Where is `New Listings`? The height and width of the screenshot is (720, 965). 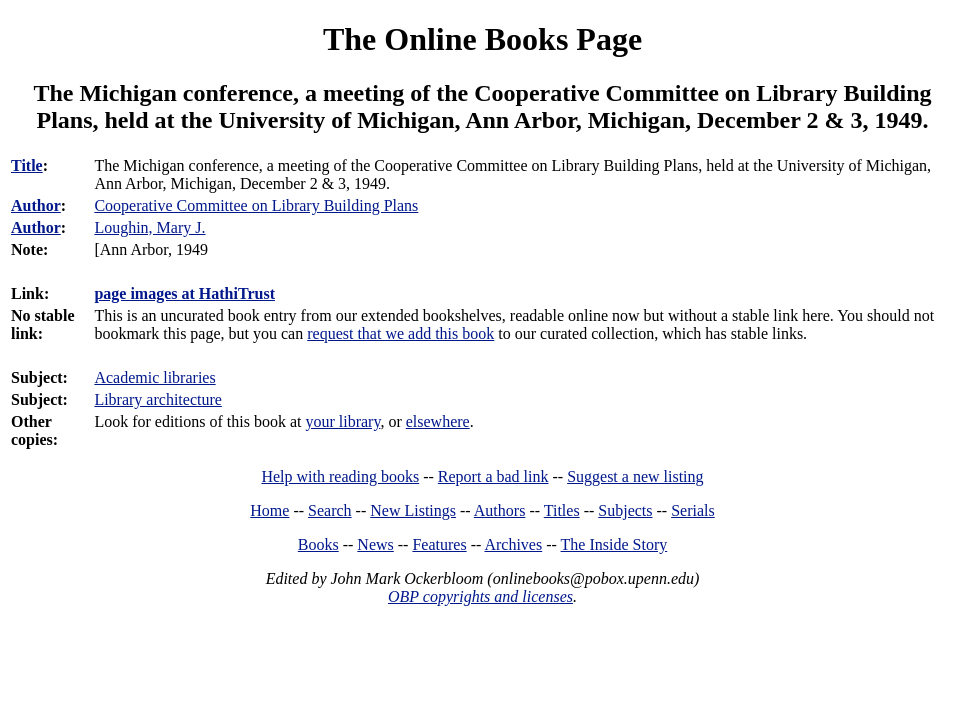
New Listings is located at coordinates (413, 510).